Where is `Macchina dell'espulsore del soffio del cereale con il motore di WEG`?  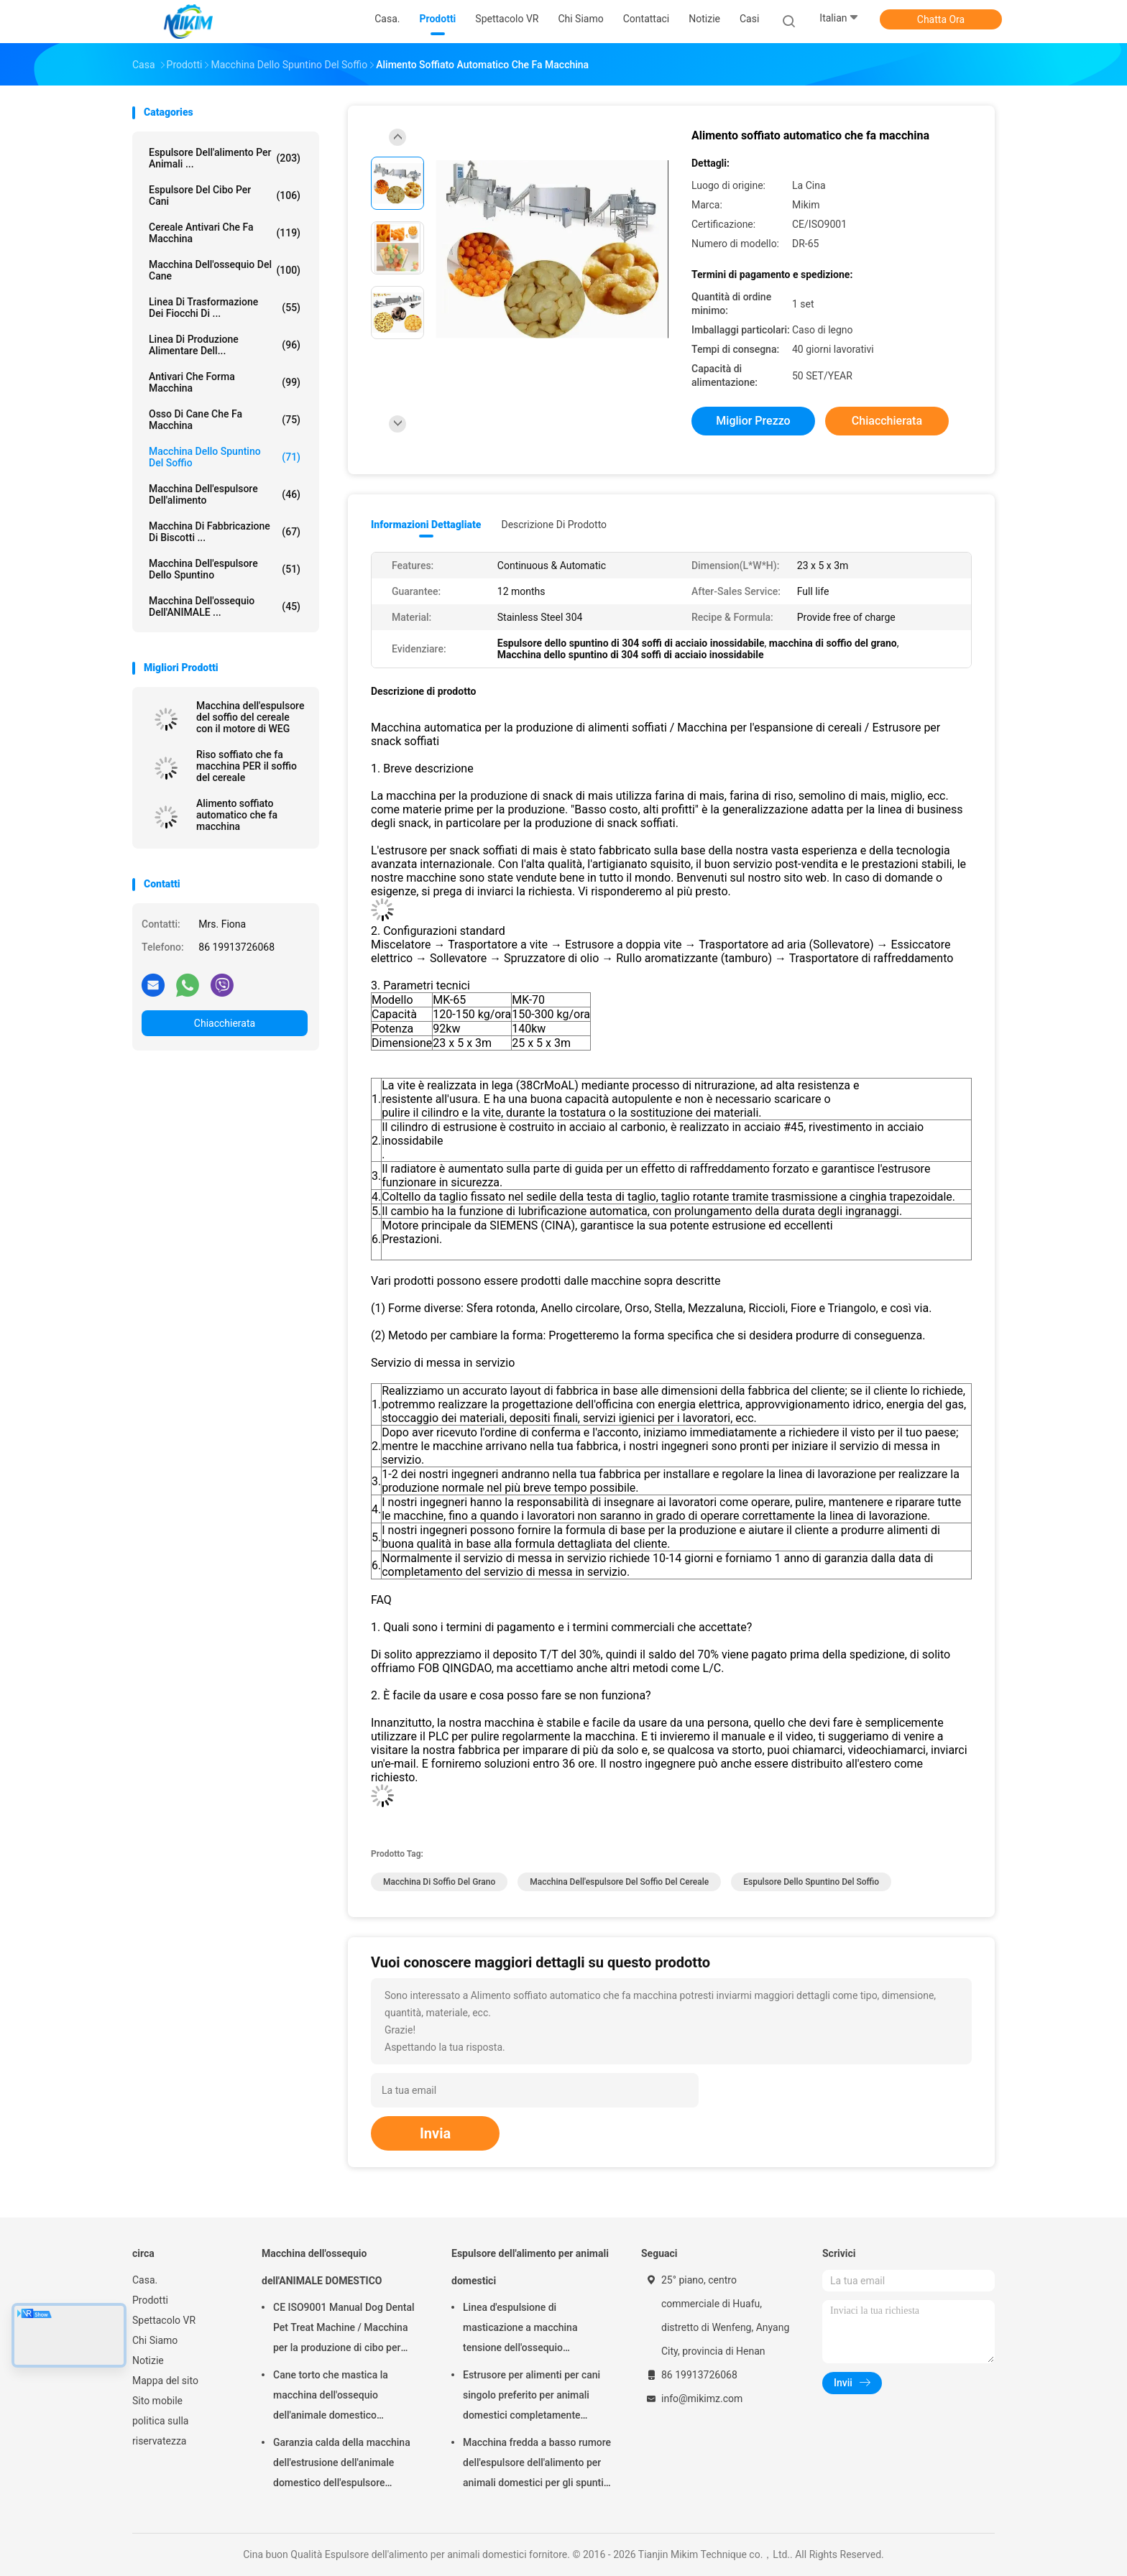
Macchina dell'espulsore del soffio del cereale con il motore di WEG is located at coordinates (250, 717).